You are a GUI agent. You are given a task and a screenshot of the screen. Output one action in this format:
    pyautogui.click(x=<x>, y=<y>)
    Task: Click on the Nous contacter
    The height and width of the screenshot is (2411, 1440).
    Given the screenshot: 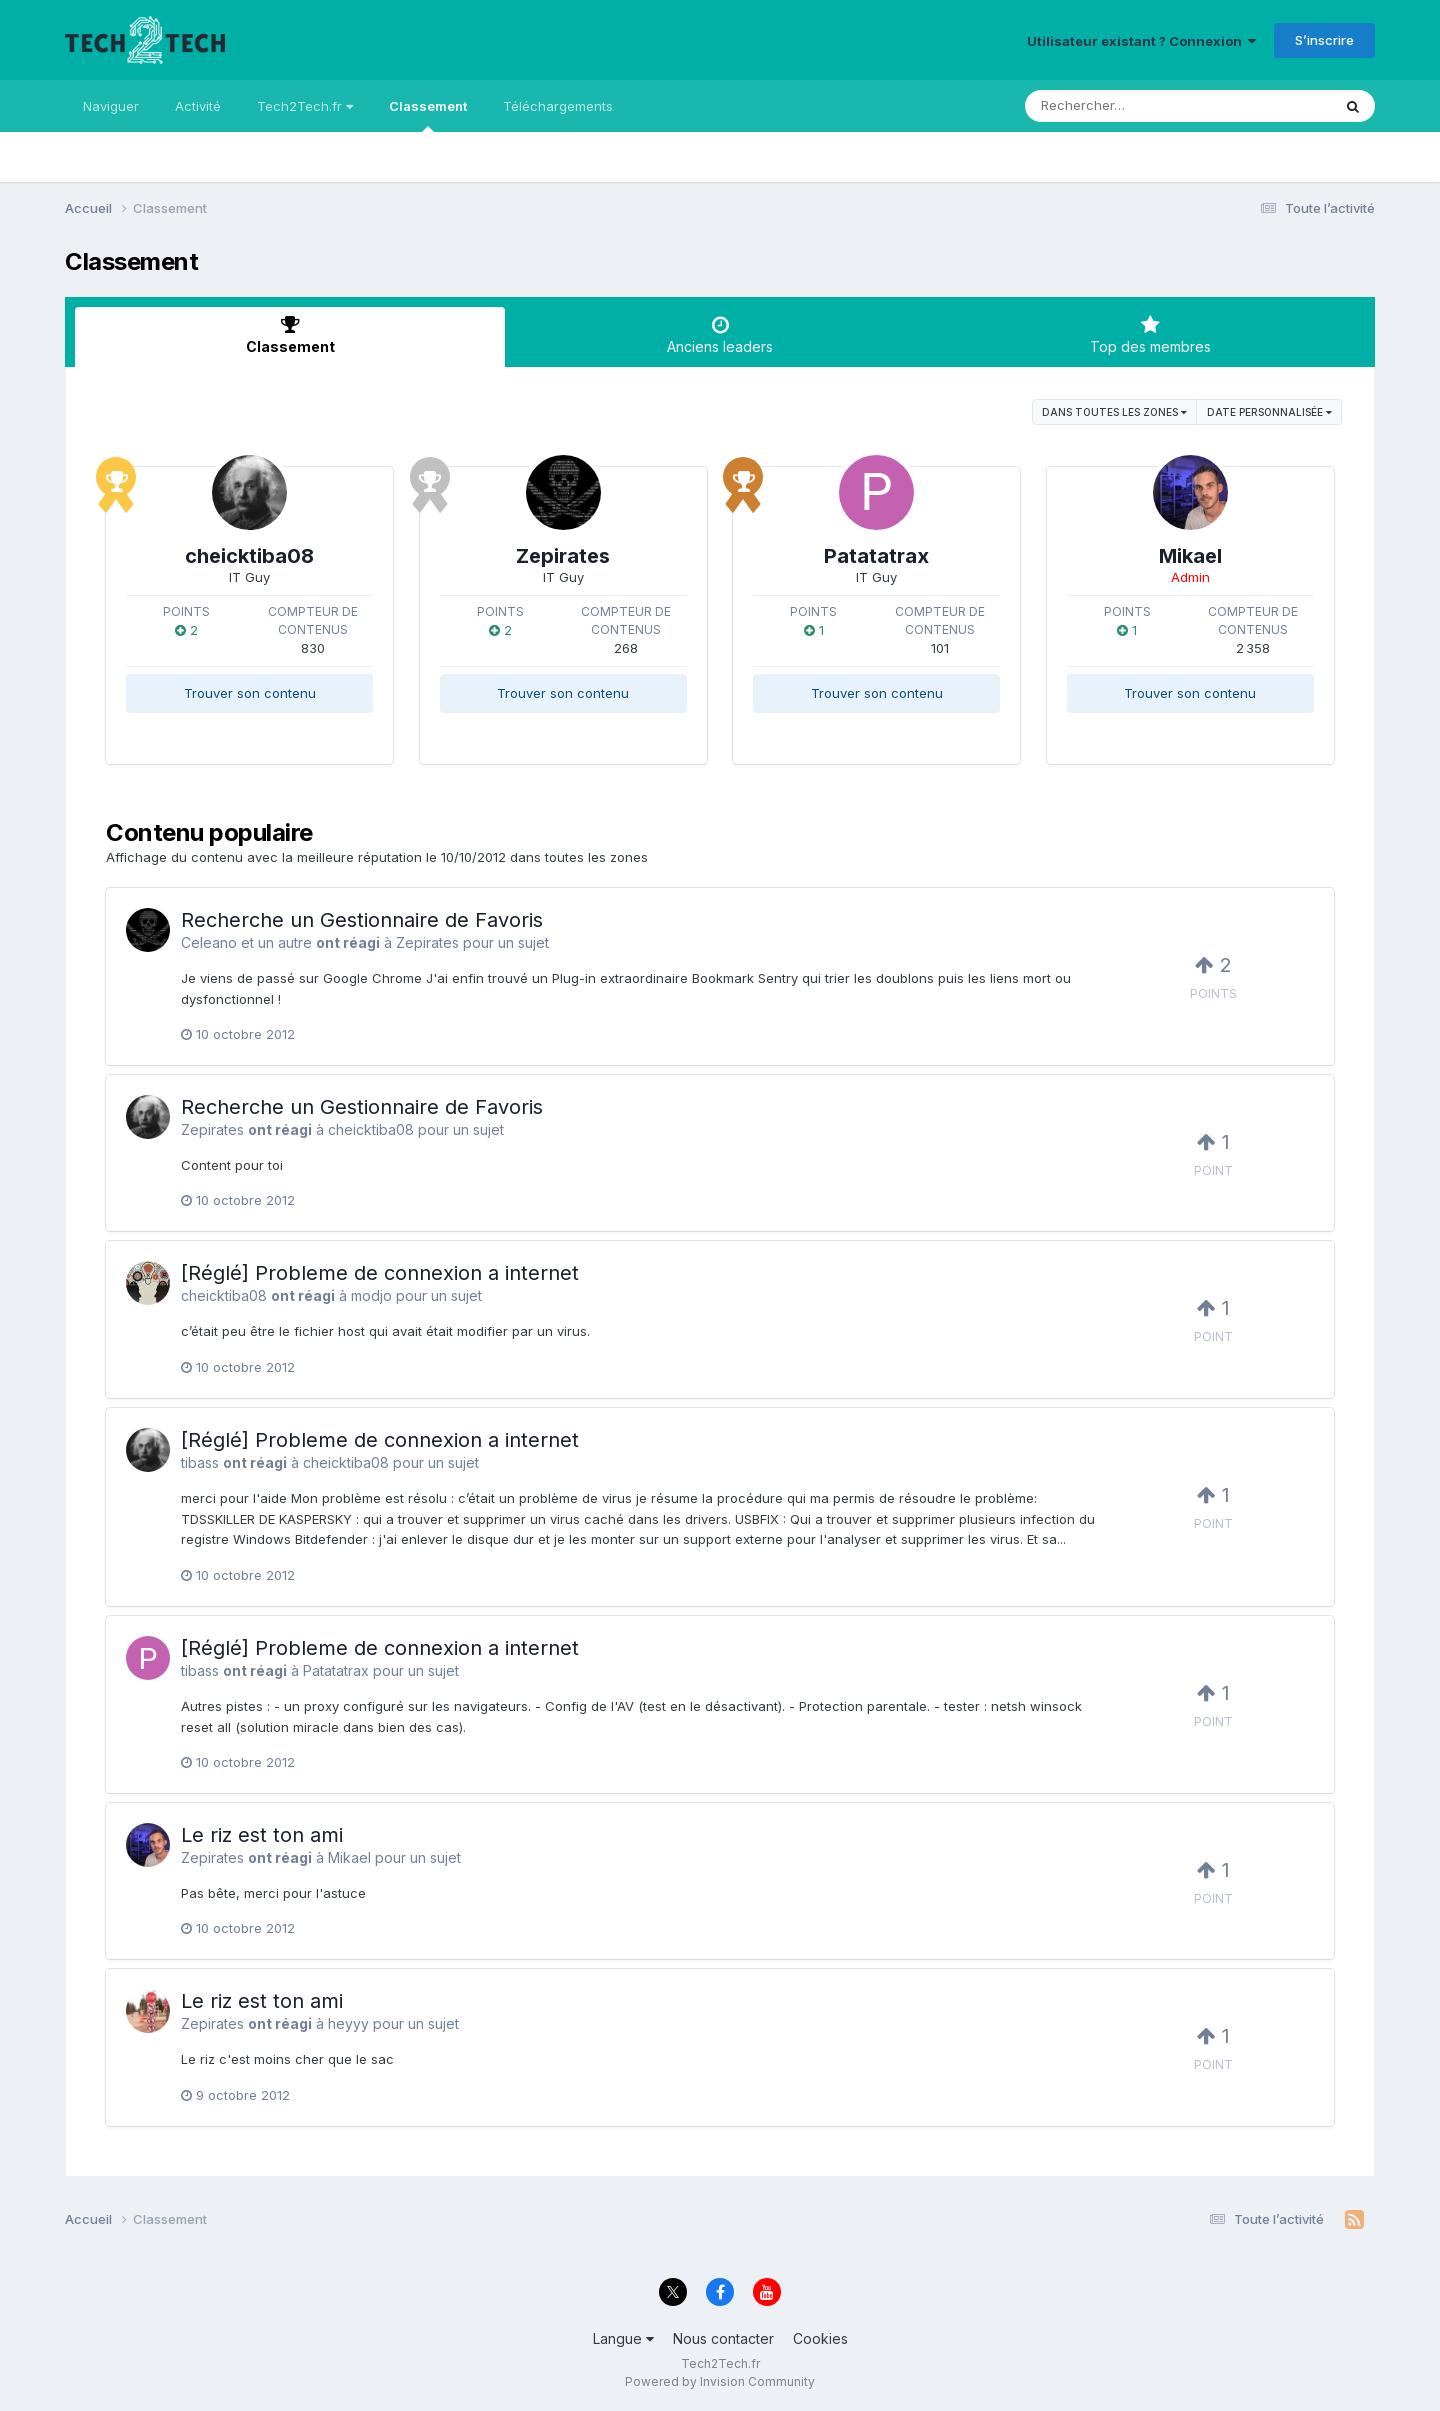 What is the action you would take?
    pyautogui.click(x=723, y=2338)
    